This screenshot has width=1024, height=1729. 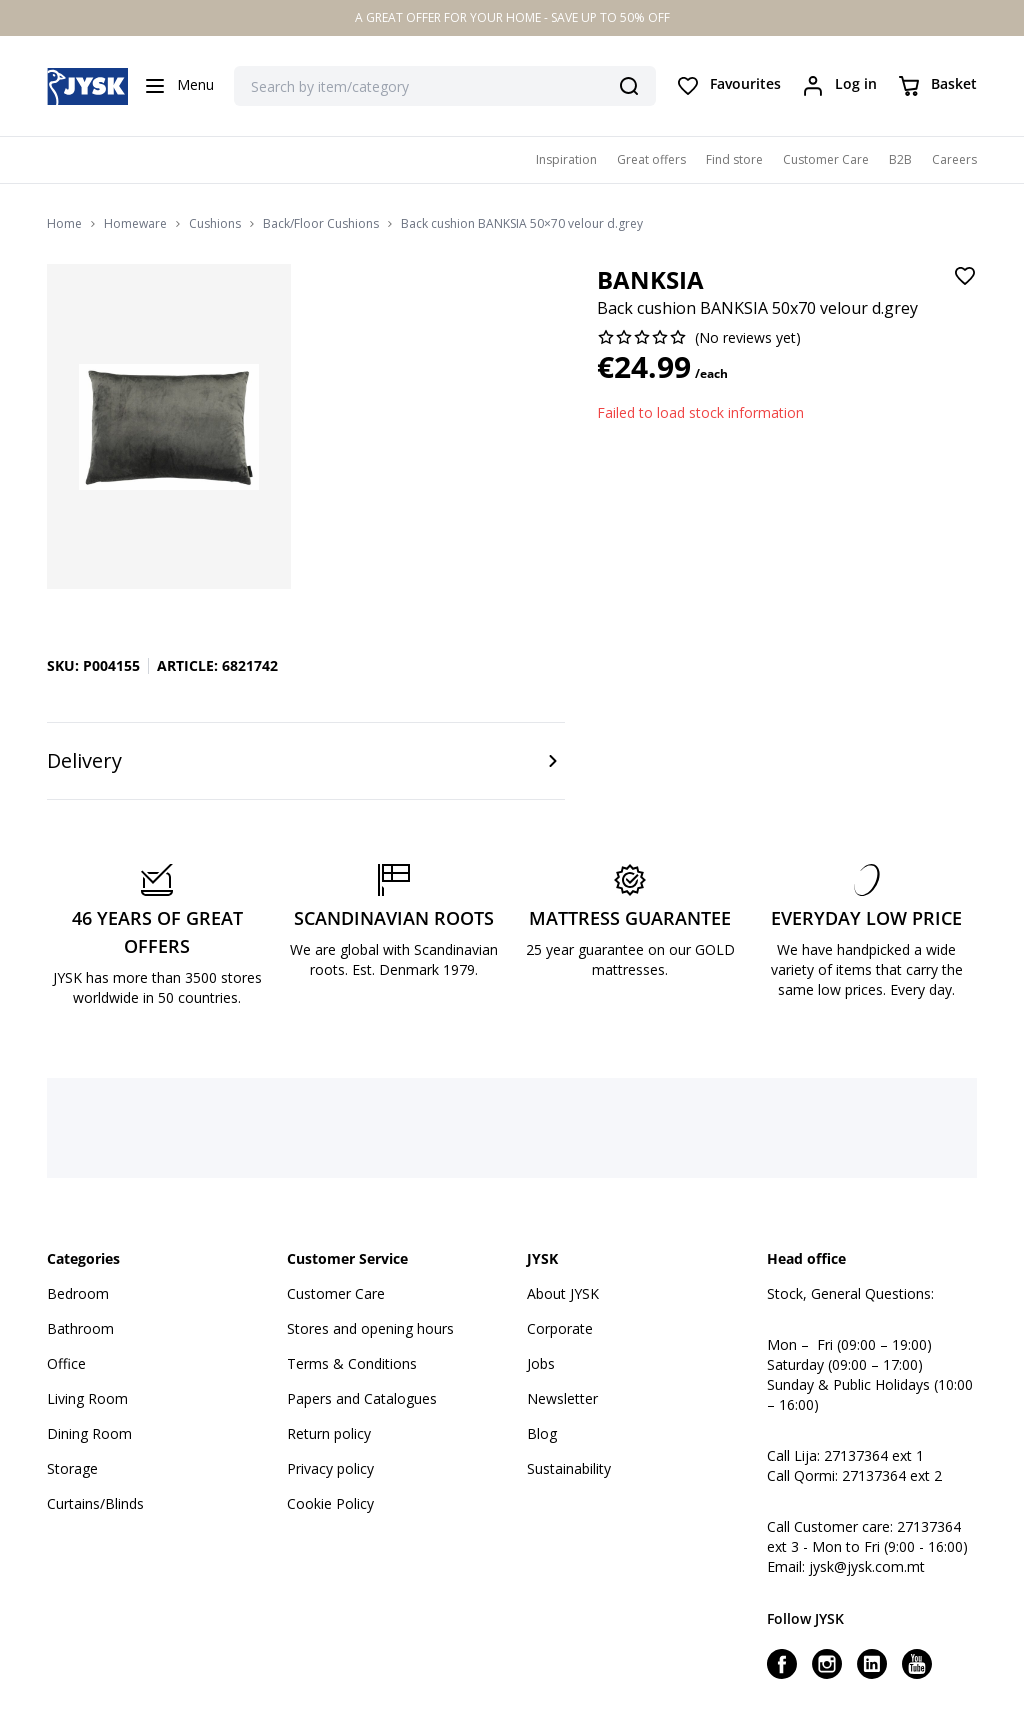 What do you see at coordinates (954, 159) in the screenshot?
I see `Careers` at bounding box center [954, 159].